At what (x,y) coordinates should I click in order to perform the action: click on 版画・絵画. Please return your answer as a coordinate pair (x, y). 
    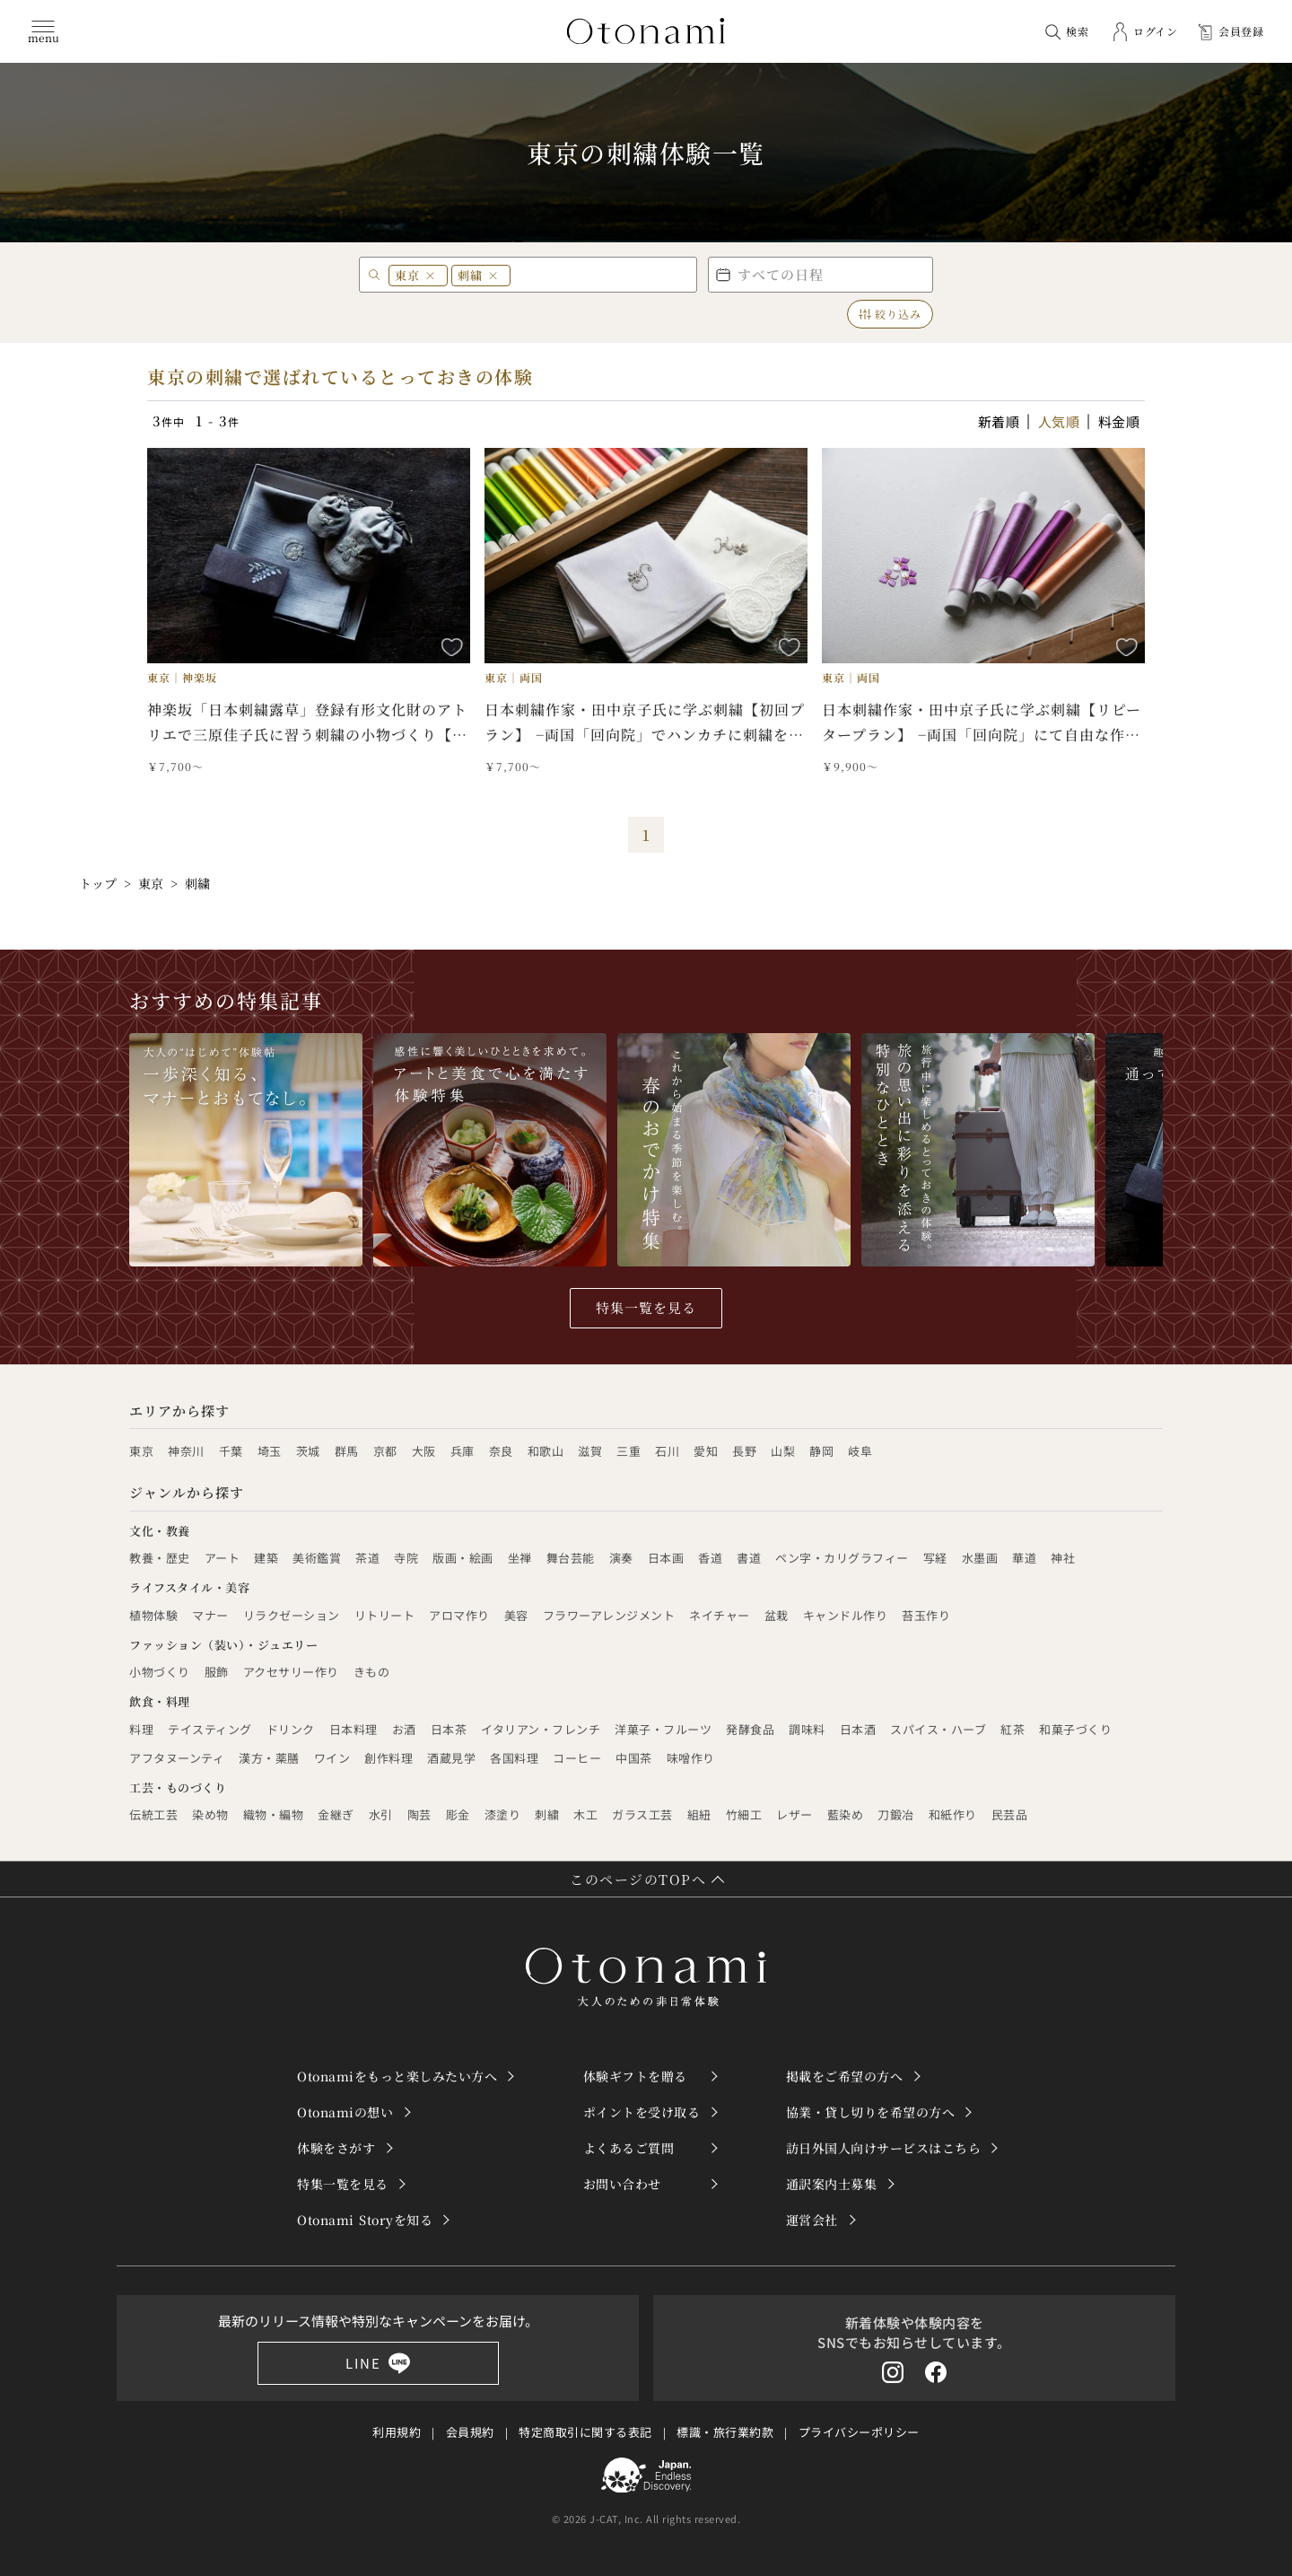
    Looking at the image, I should click on (462, 1557).